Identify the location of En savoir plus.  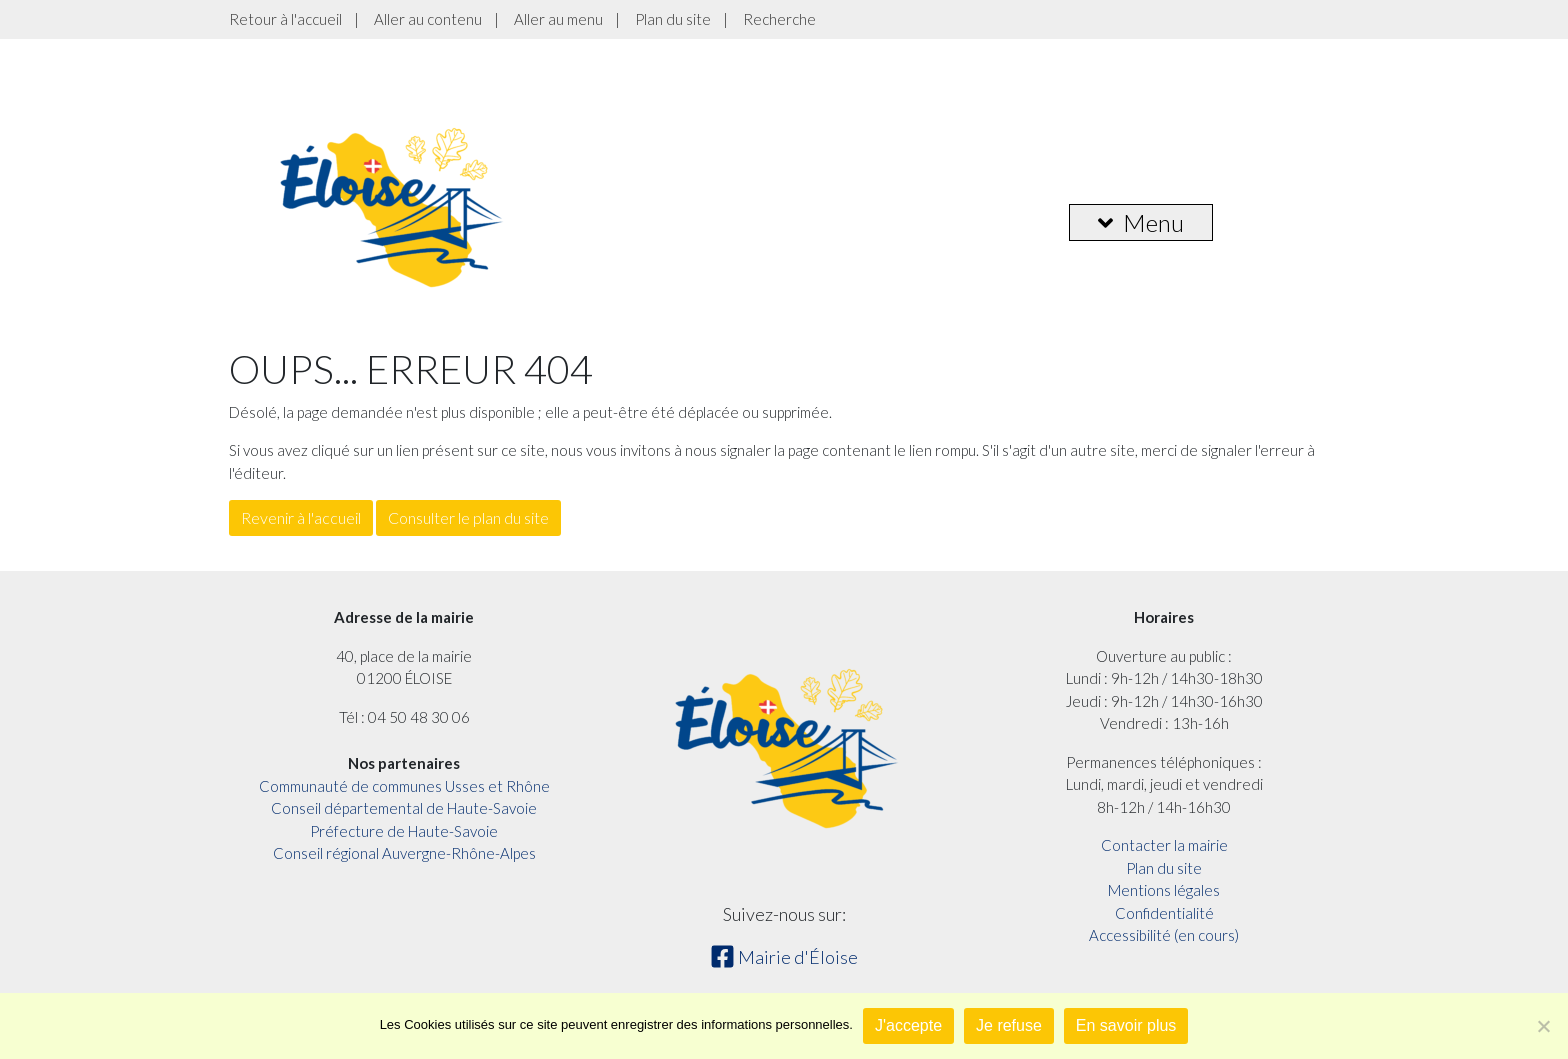
(1126, 1025).